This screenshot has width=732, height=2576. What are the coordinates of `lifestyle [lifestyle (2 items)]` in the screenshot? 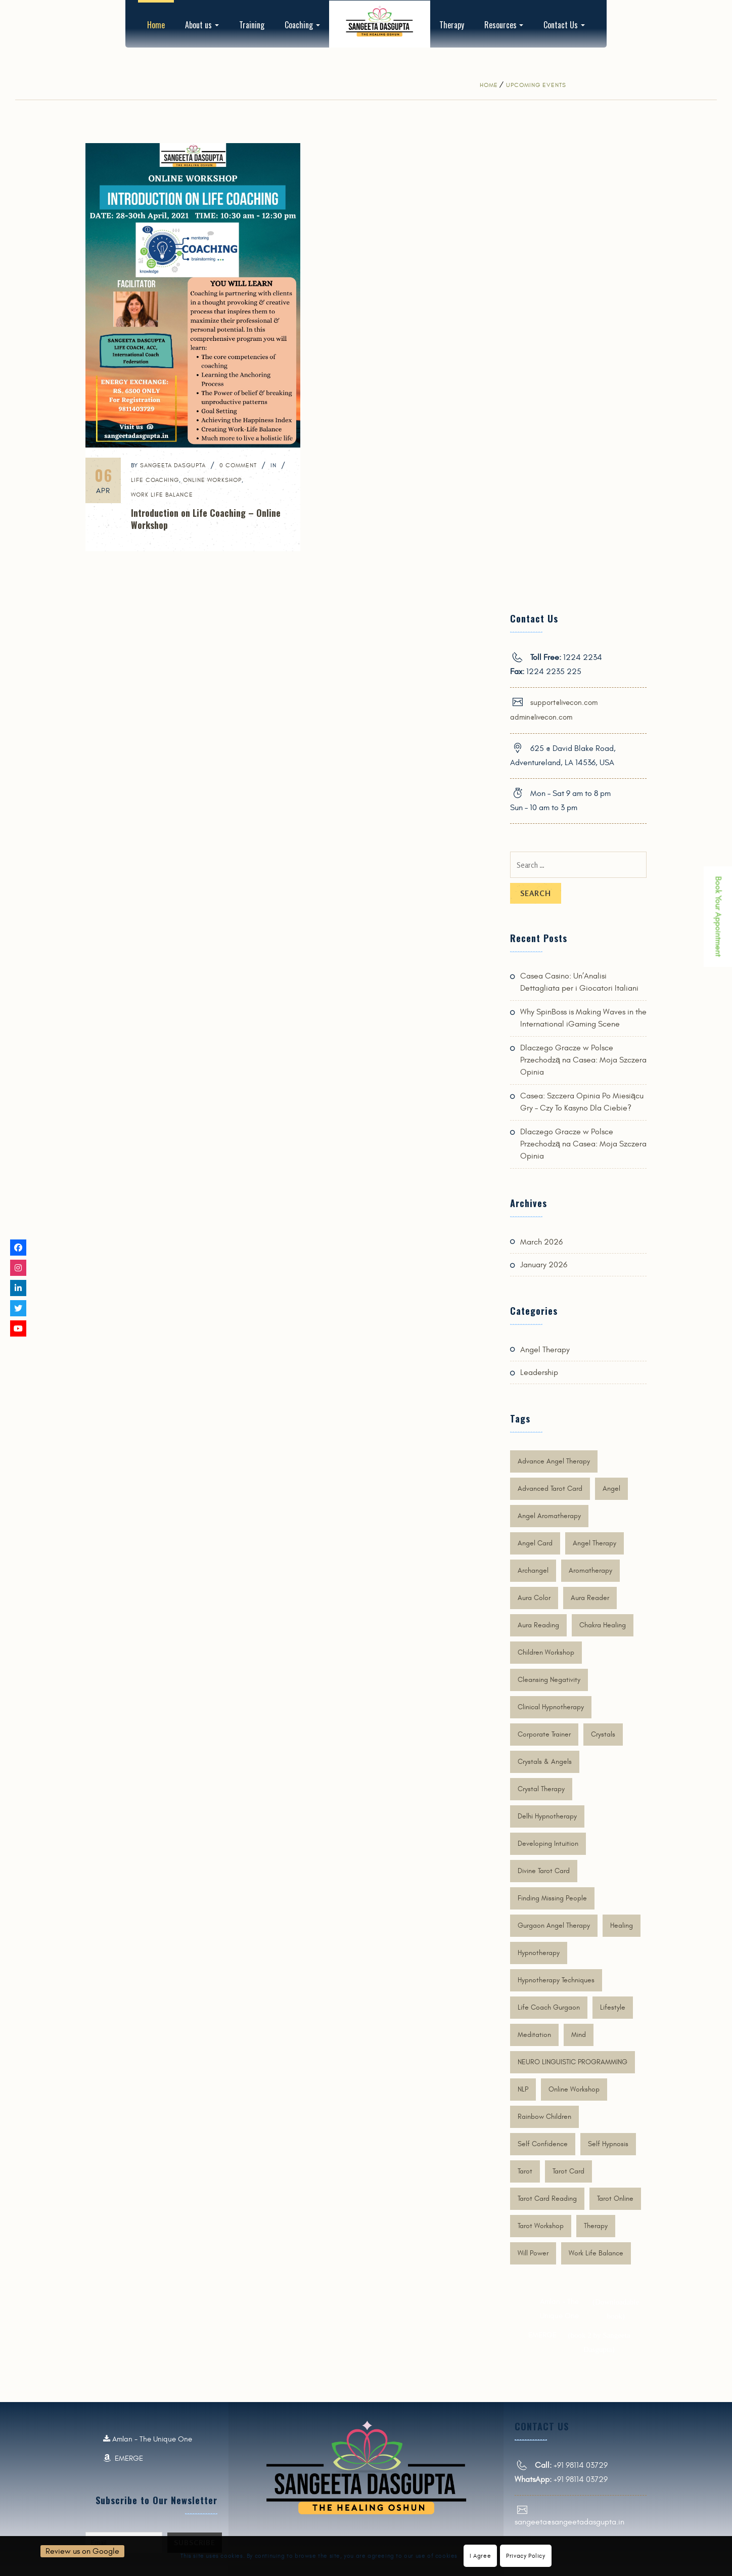 It's located at (612, 2007).